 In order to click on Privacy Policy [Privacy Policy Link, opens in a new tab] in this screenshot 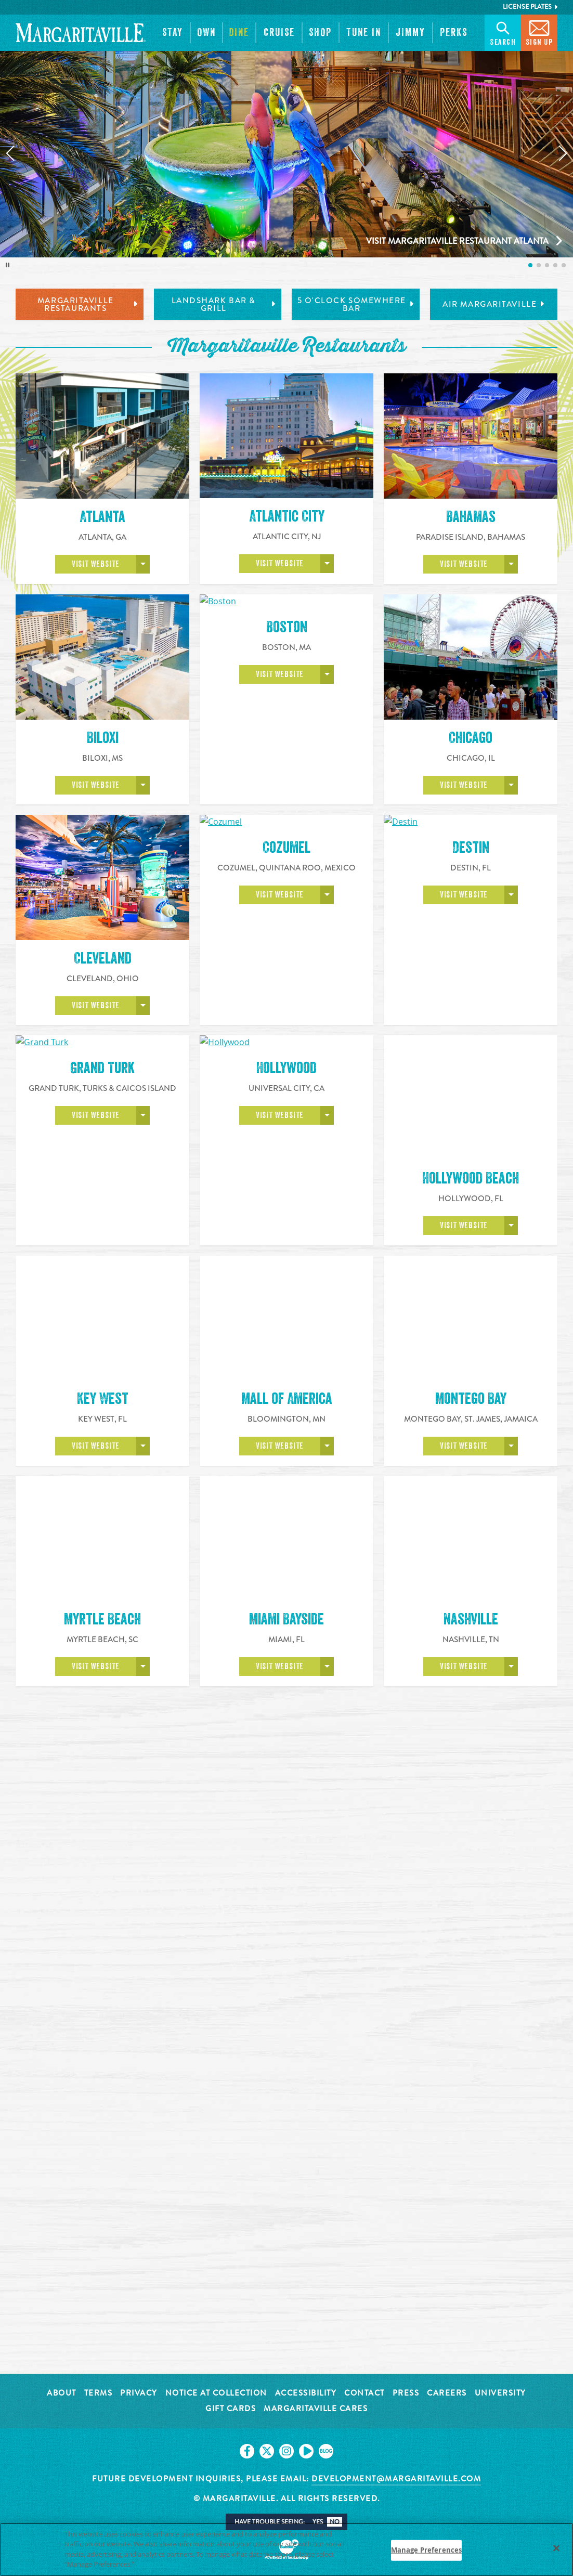, I will do `click(160, 2564)`.